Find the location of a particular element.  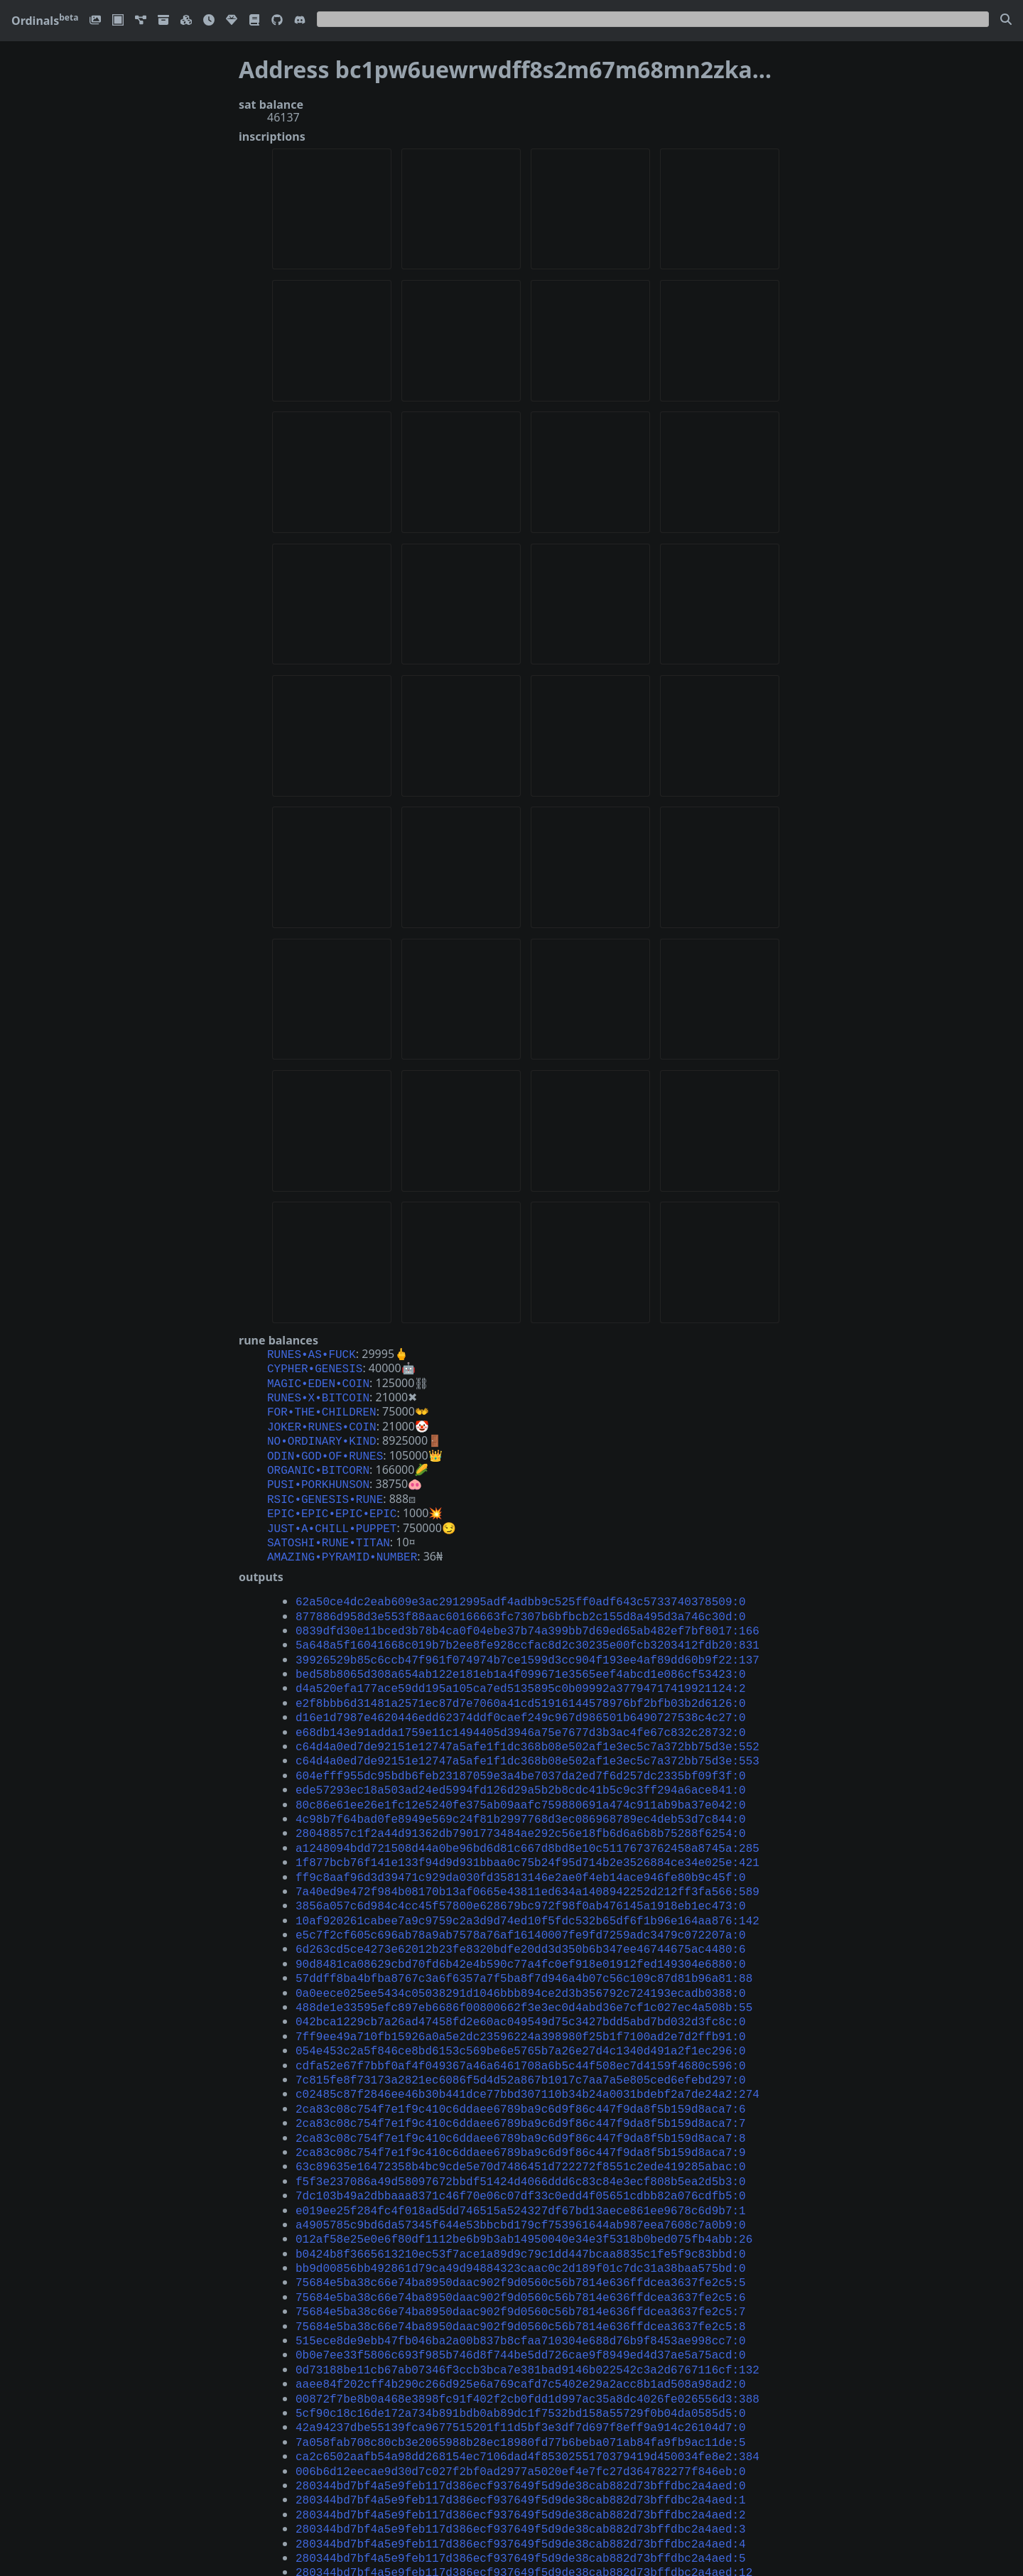

80c86e61ee26e1fc12e5240fe375ab09aafc759880691a474c911ab9ba37e042:0 is located at coordinates (521, 1763).